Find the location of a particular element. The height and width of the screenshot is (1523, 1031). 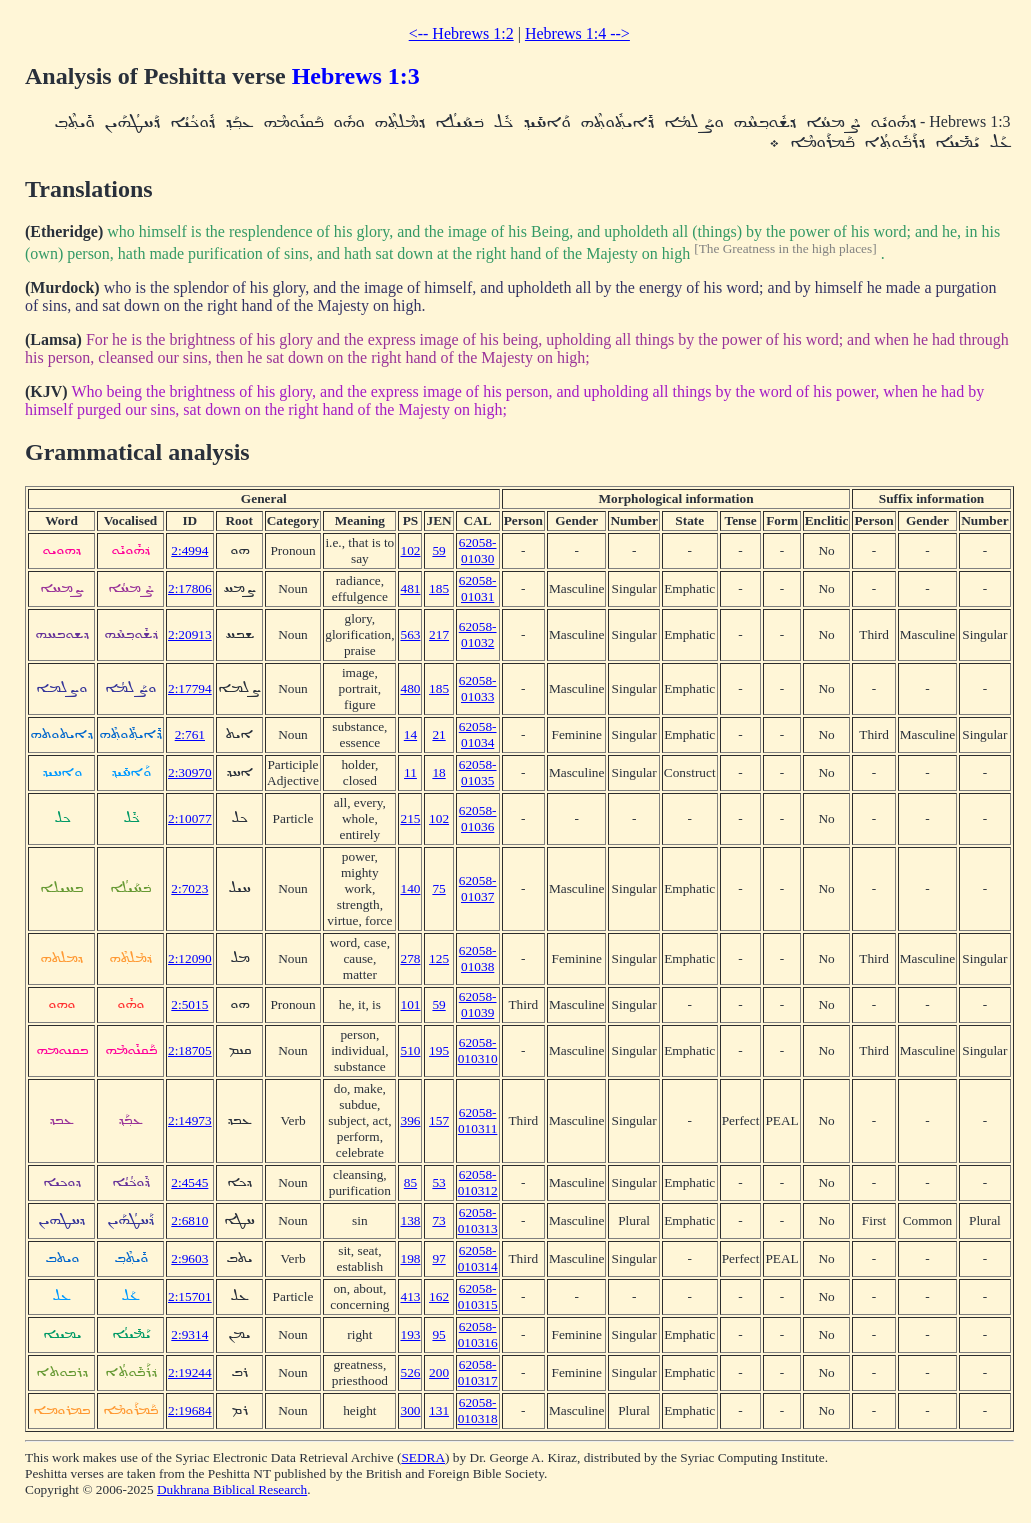

62058-01033 is located at coordinates (478, 688).